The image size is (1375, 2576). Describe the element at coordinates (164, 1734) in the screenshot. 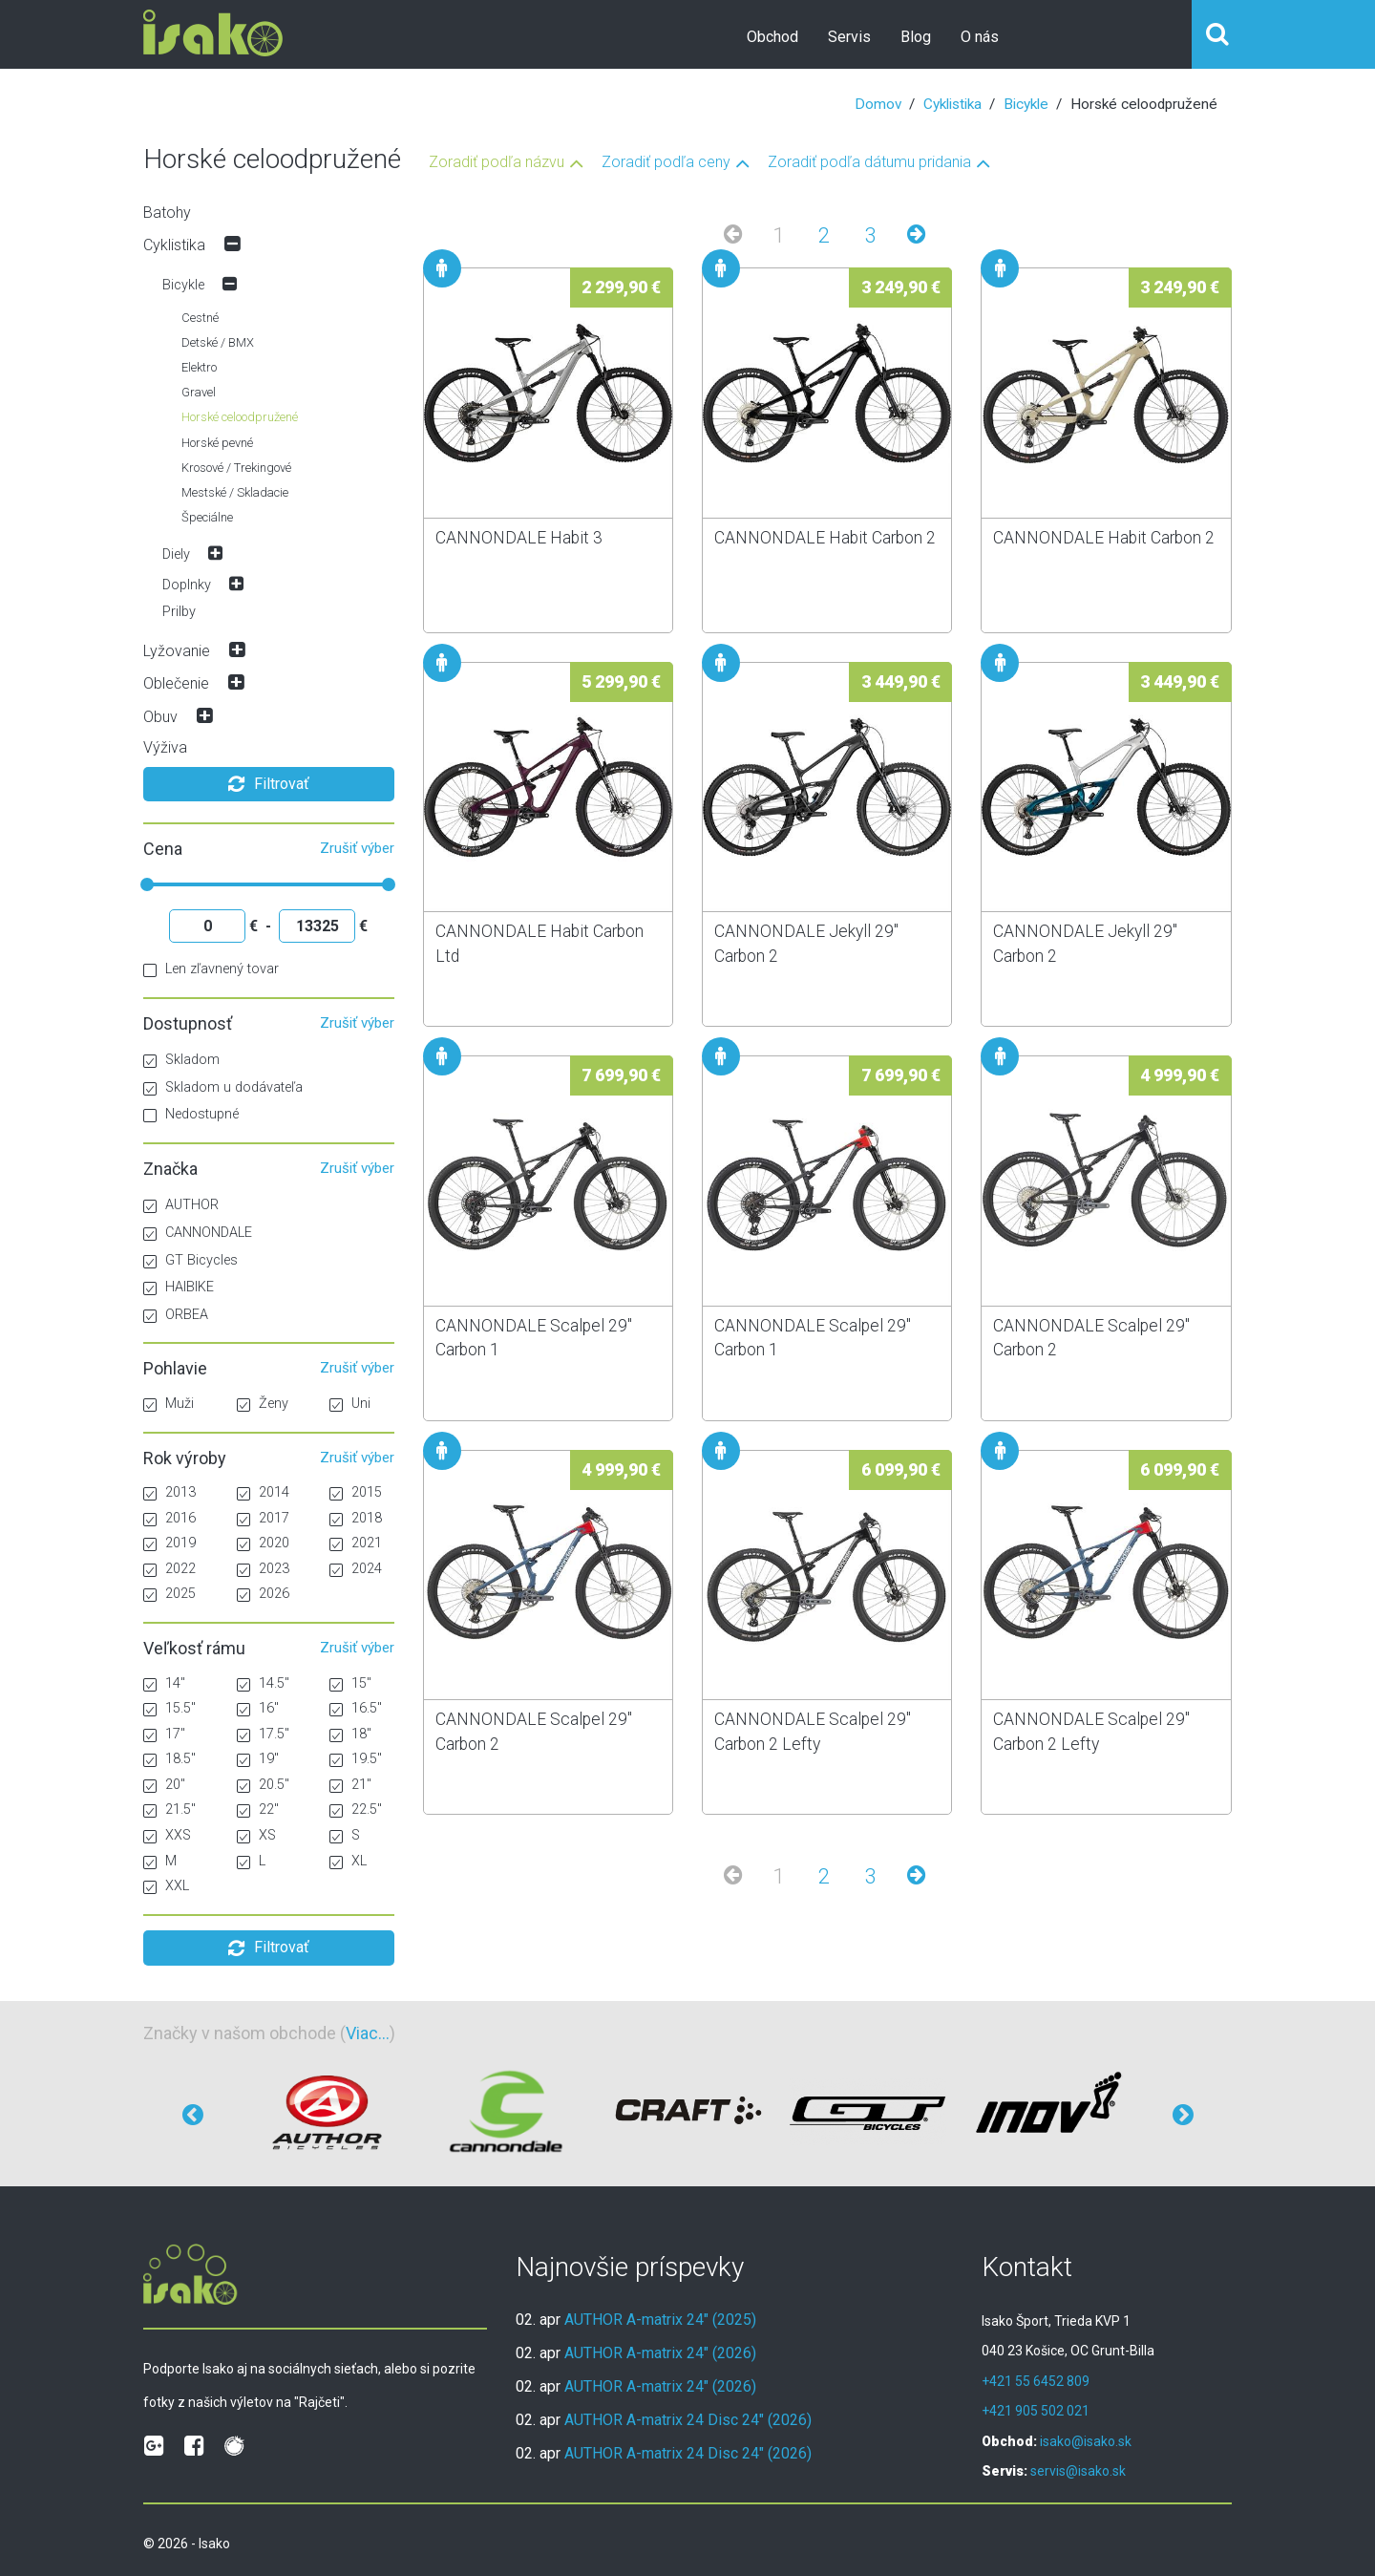

I see `17"` at that location.